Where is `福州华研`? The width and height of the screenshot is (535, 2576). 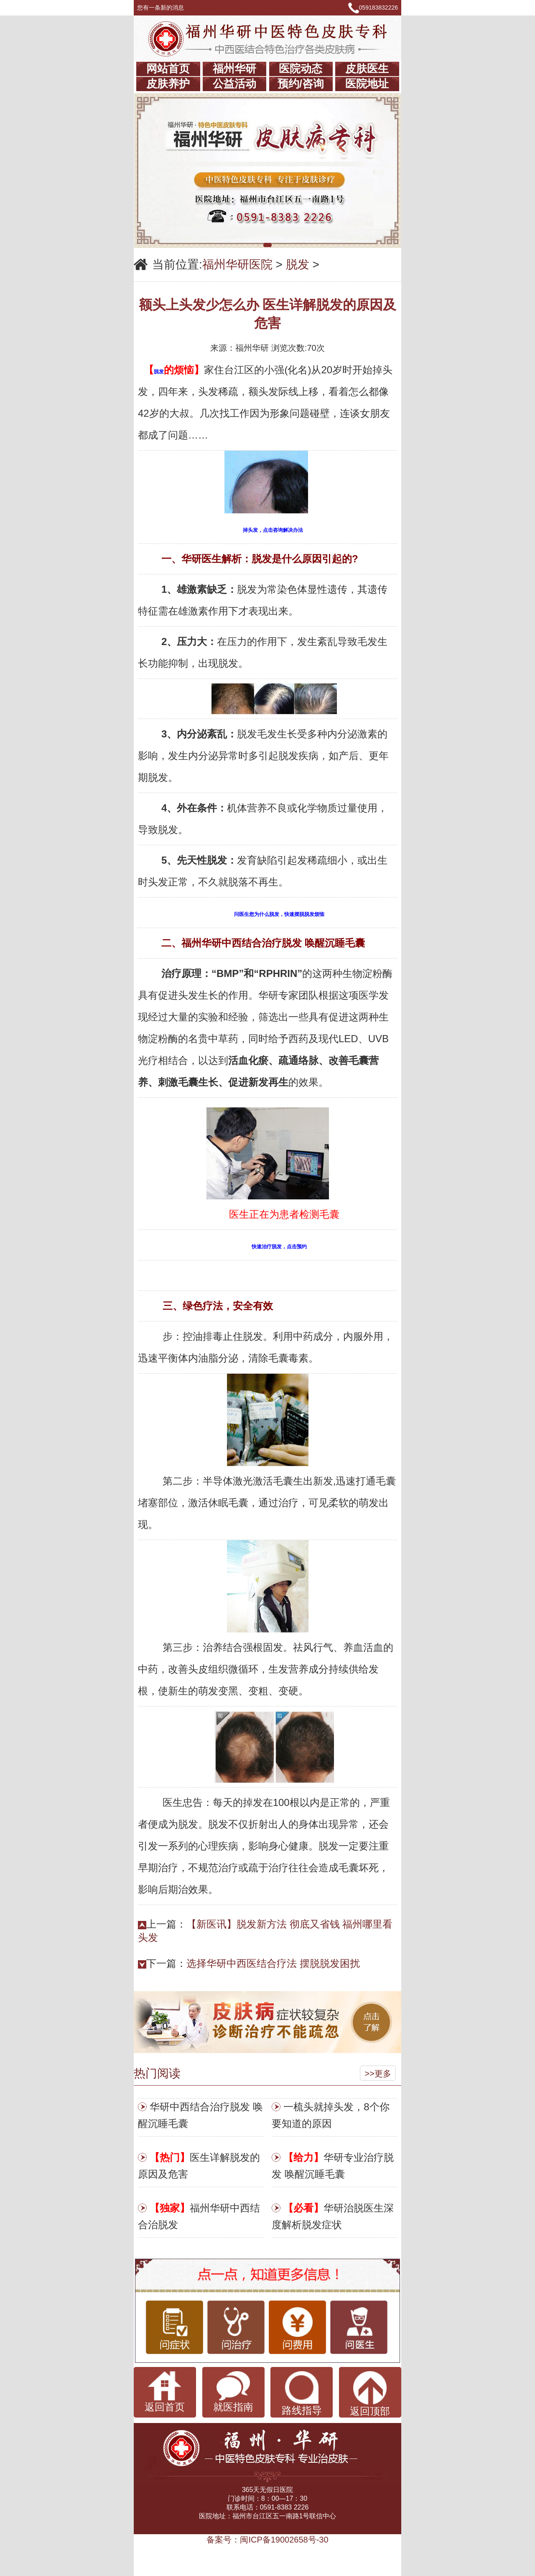 福州华研 is located at coordinates (234, 68).